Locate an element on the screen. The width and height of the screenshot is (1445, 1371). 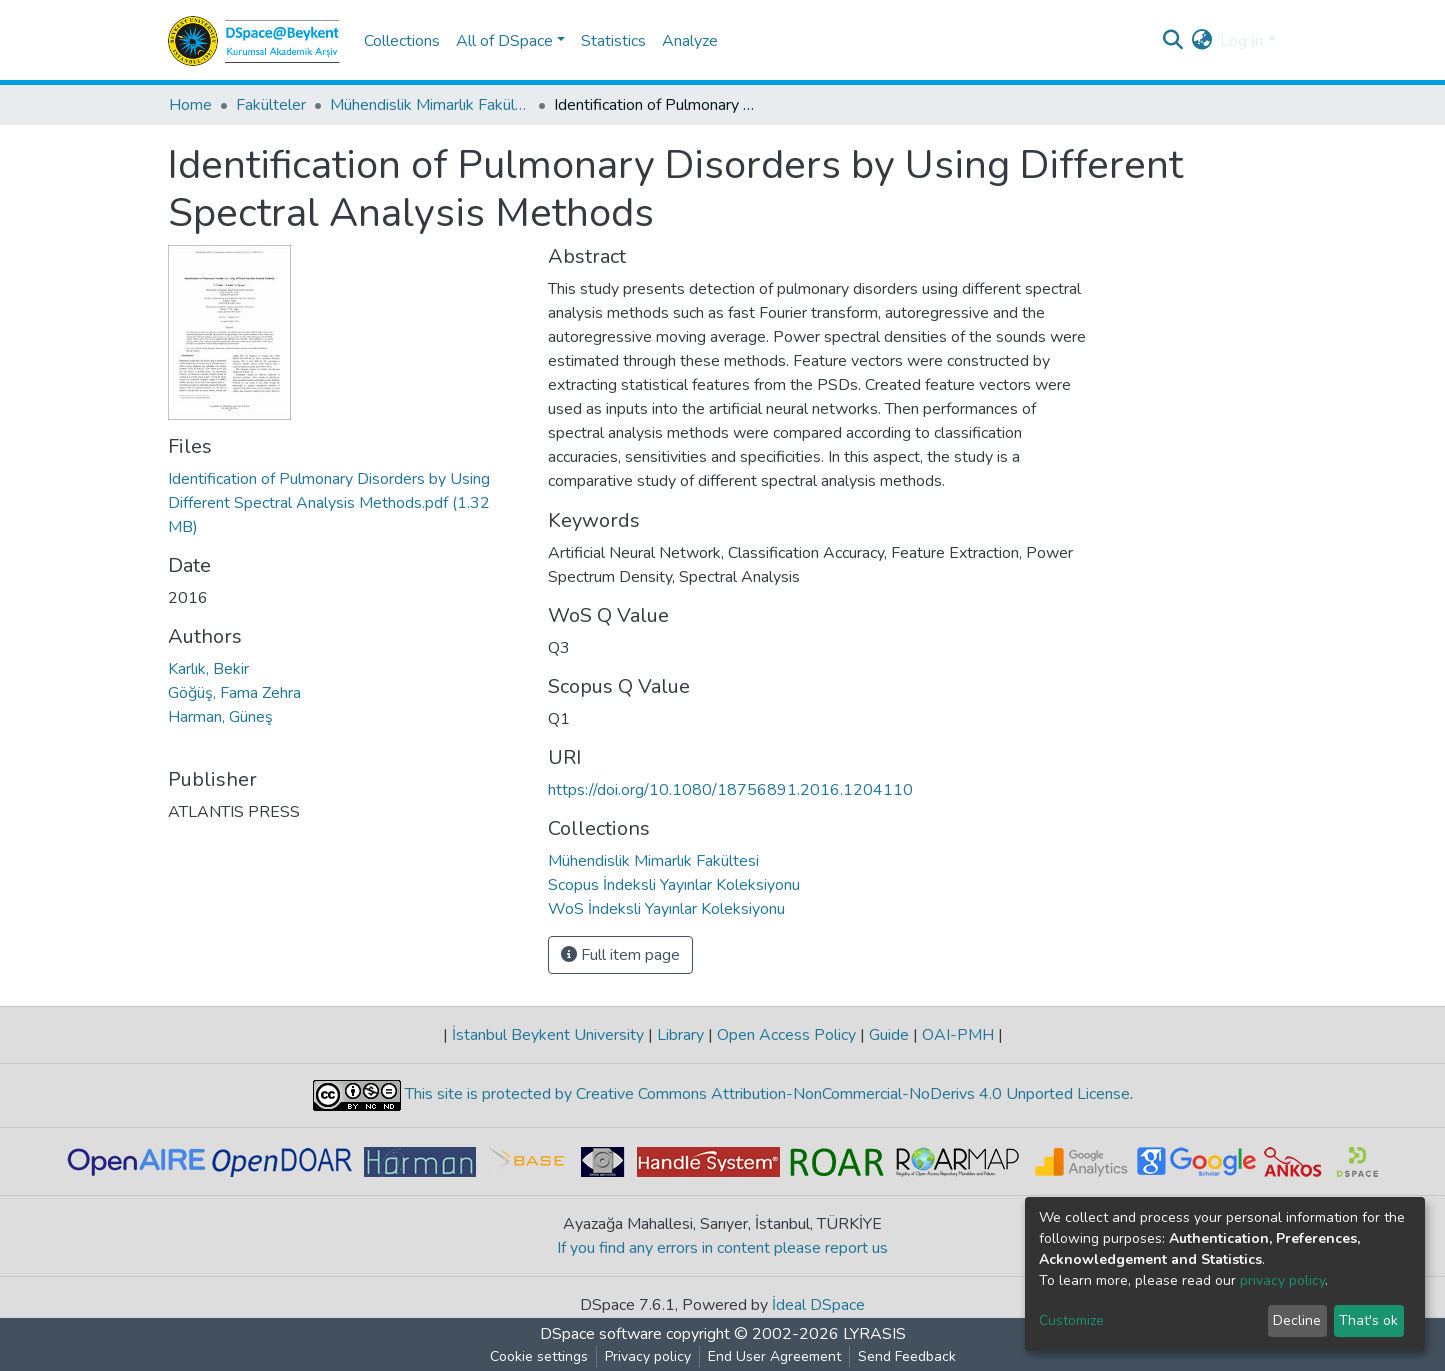
Harman, Güneş is located at coordinates (220, 717).